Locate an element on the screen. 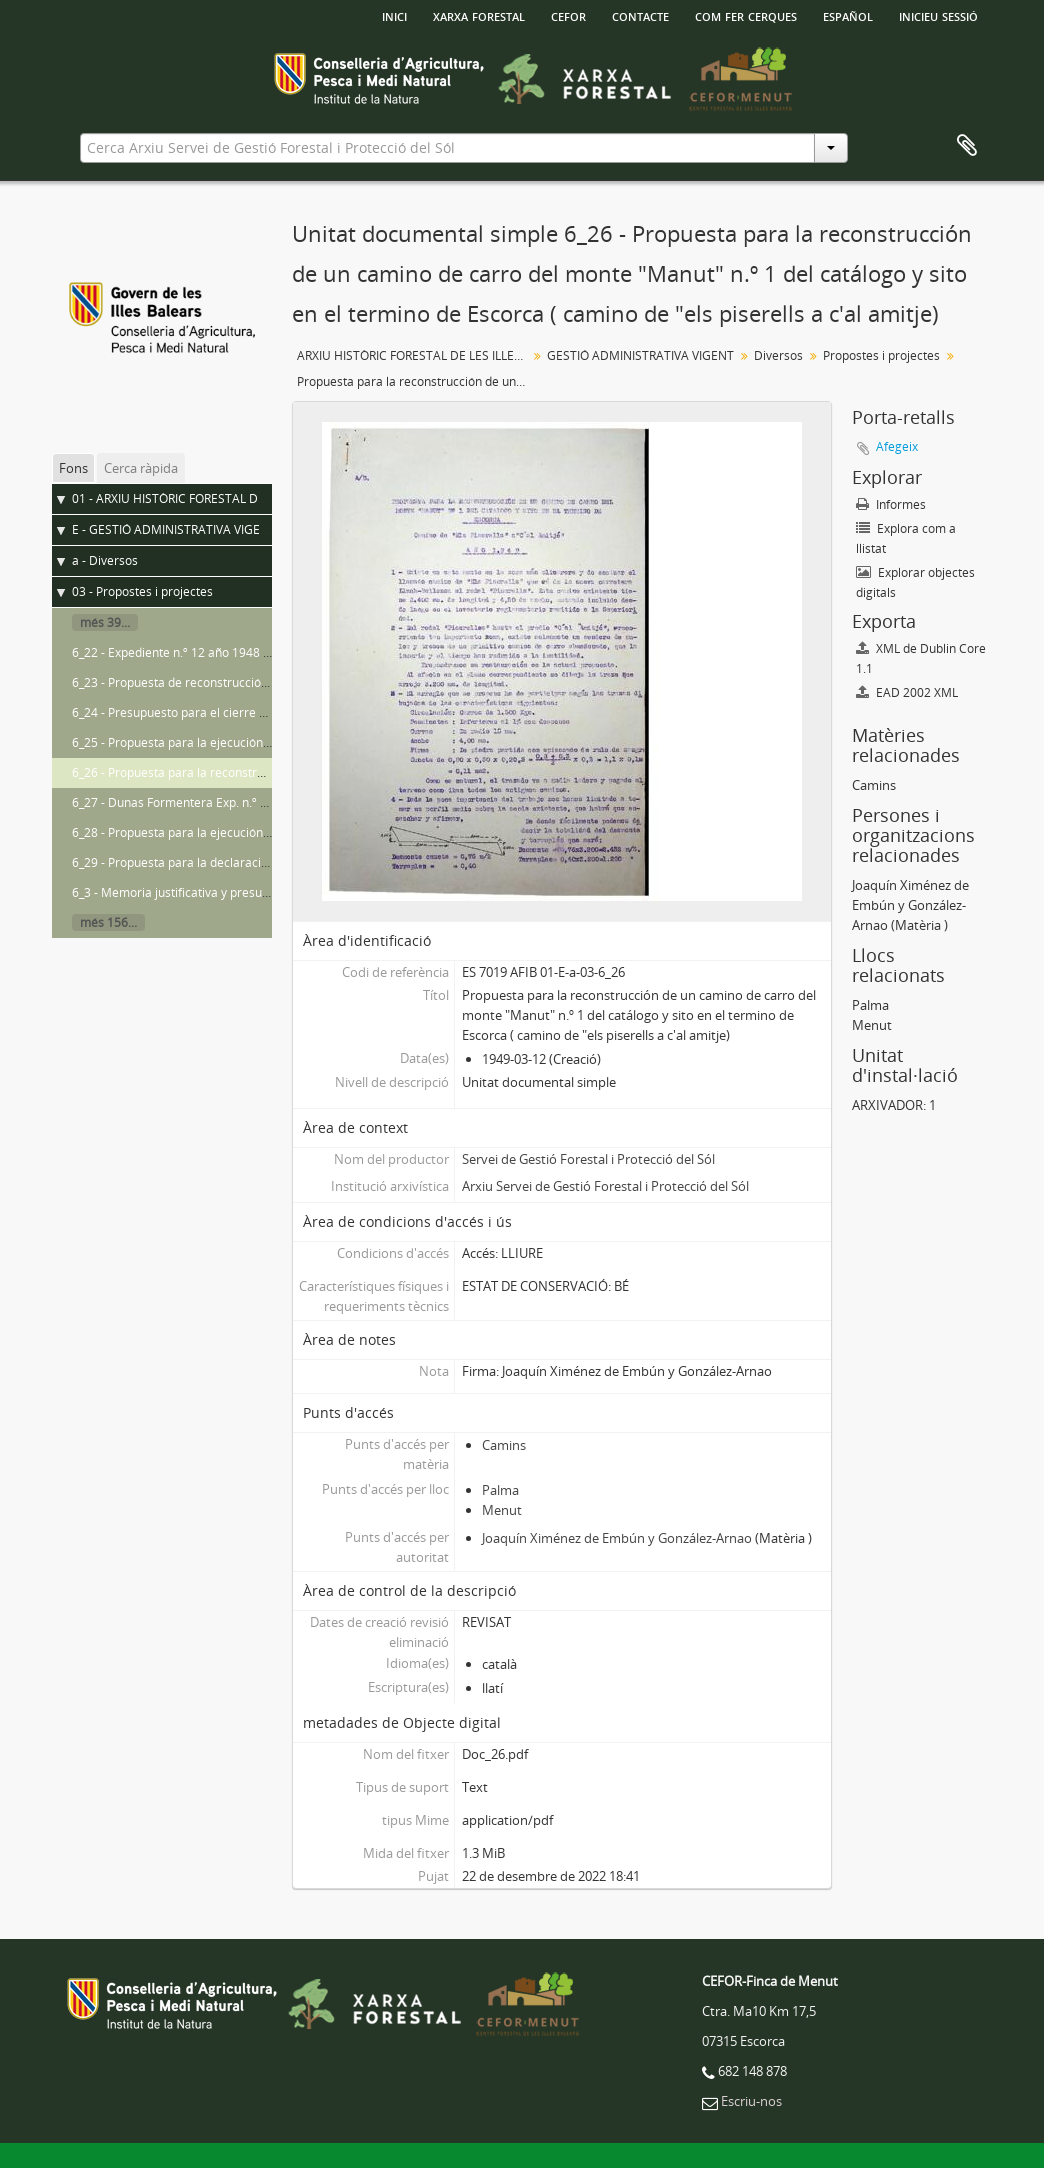 Image resolution: width=1044 pixels, height=2168 pixels. a - Diversos is located at coordinates (105, 560).